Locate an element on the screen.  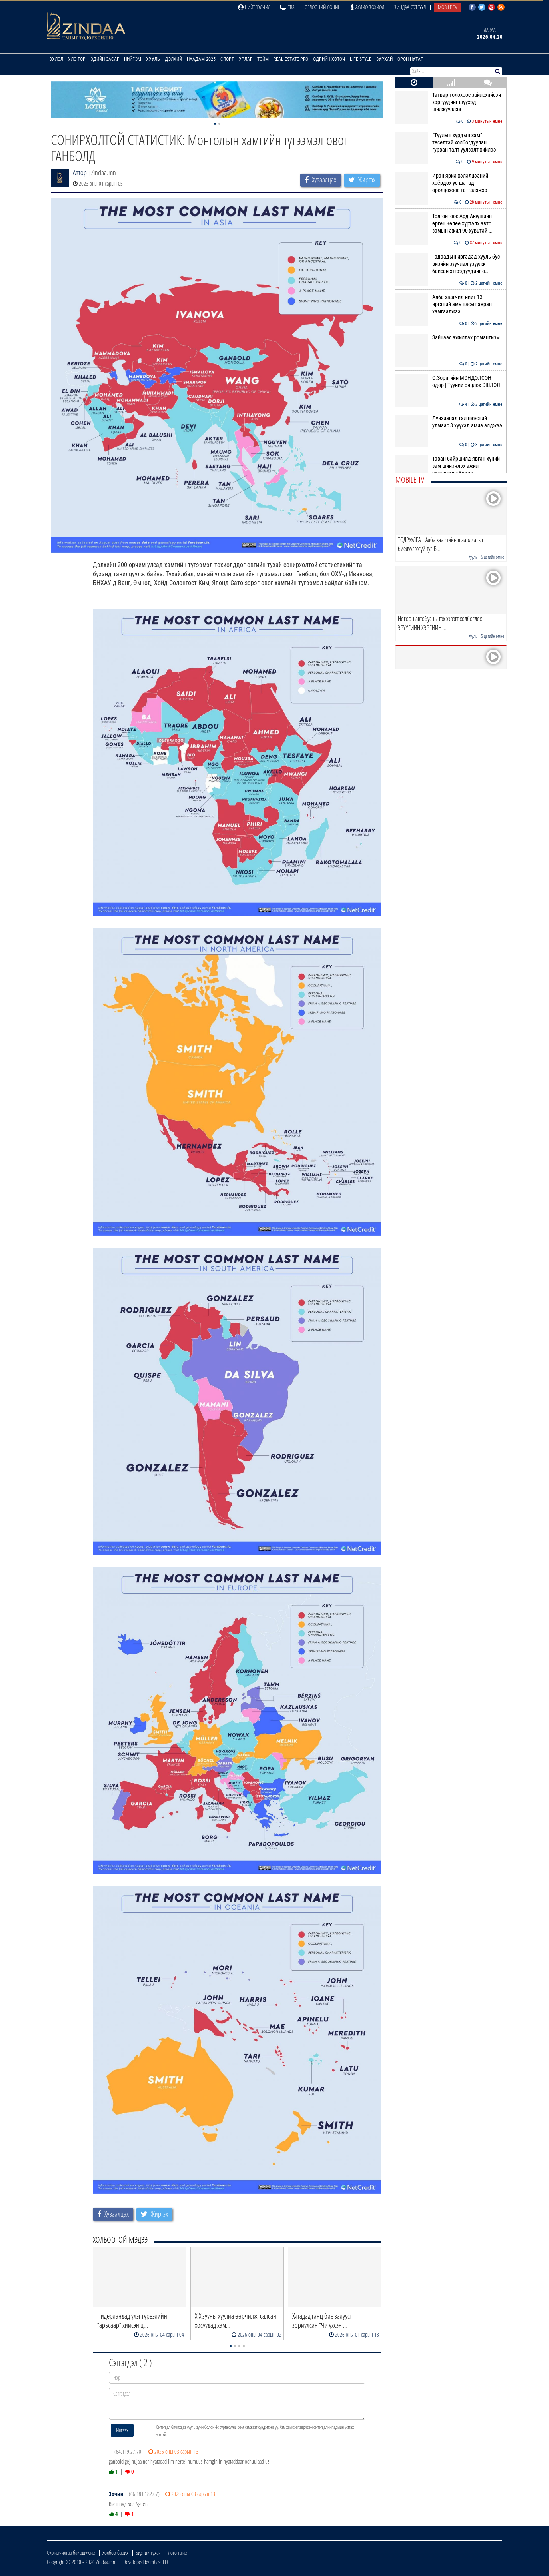
Урлаг is located at coordinates (245, 59).